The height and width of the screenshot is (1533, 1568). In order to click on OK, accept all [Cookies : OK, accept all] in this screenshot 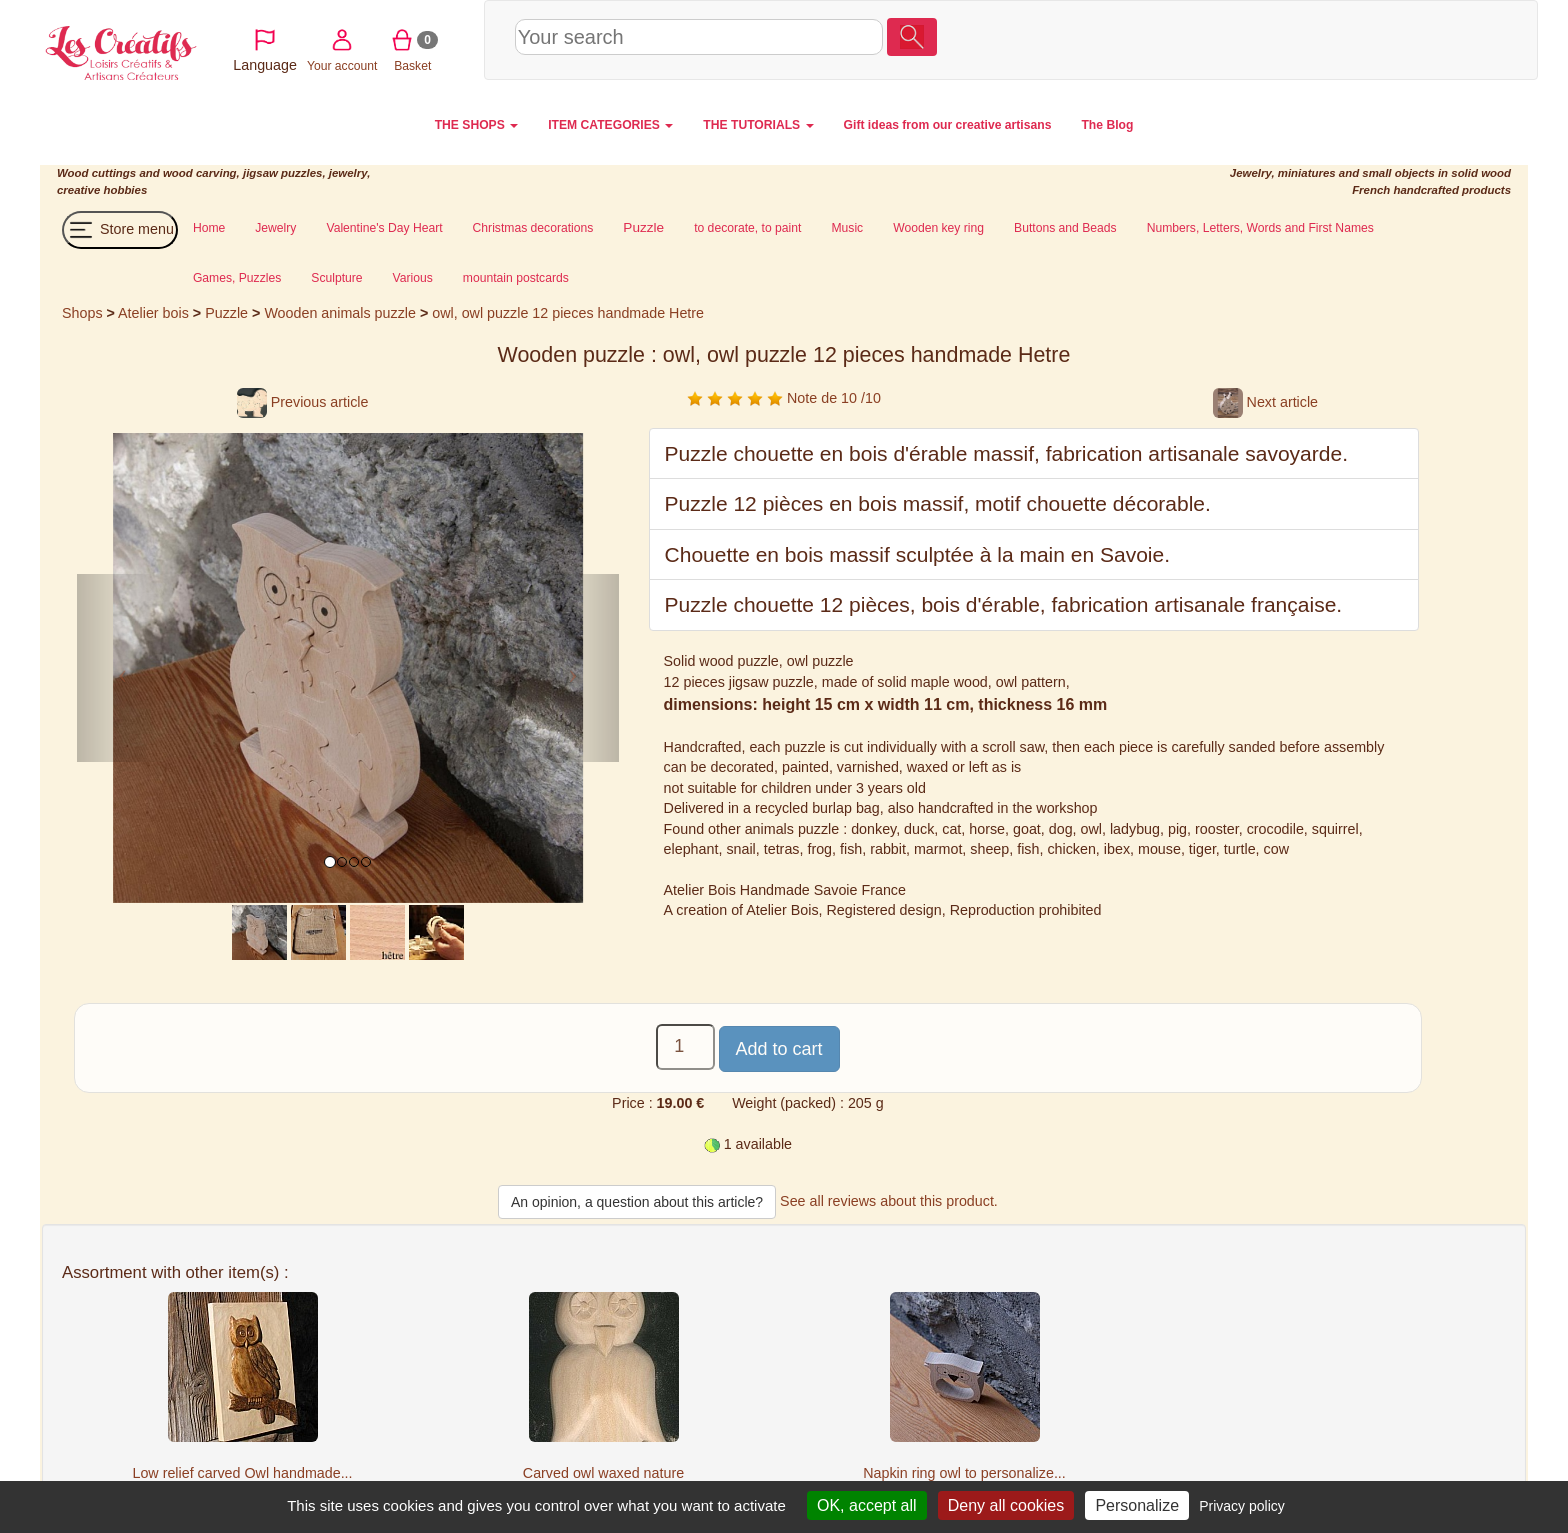, I will do `click(867, 1505)`.